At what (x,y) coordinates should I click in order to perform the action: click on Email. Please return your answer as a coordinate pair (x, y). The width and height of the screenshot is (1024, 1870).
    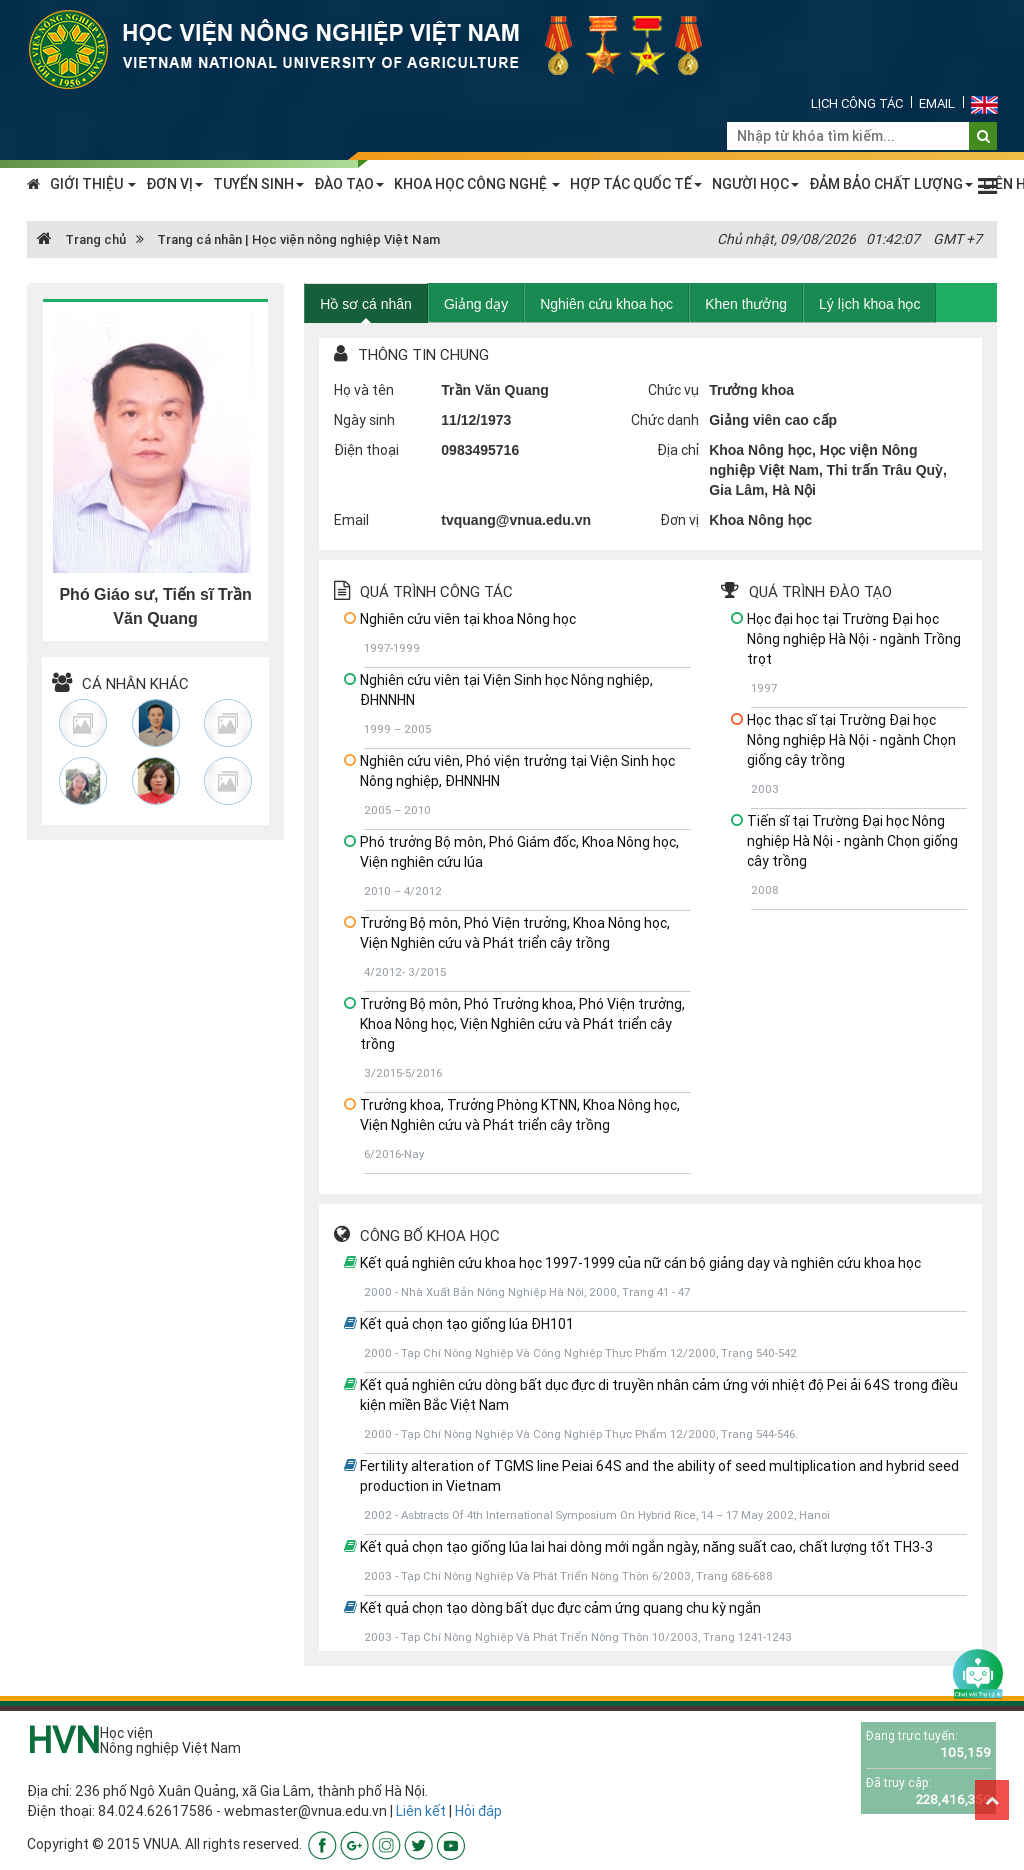
    Looking at the image, I should click on (937, 103).